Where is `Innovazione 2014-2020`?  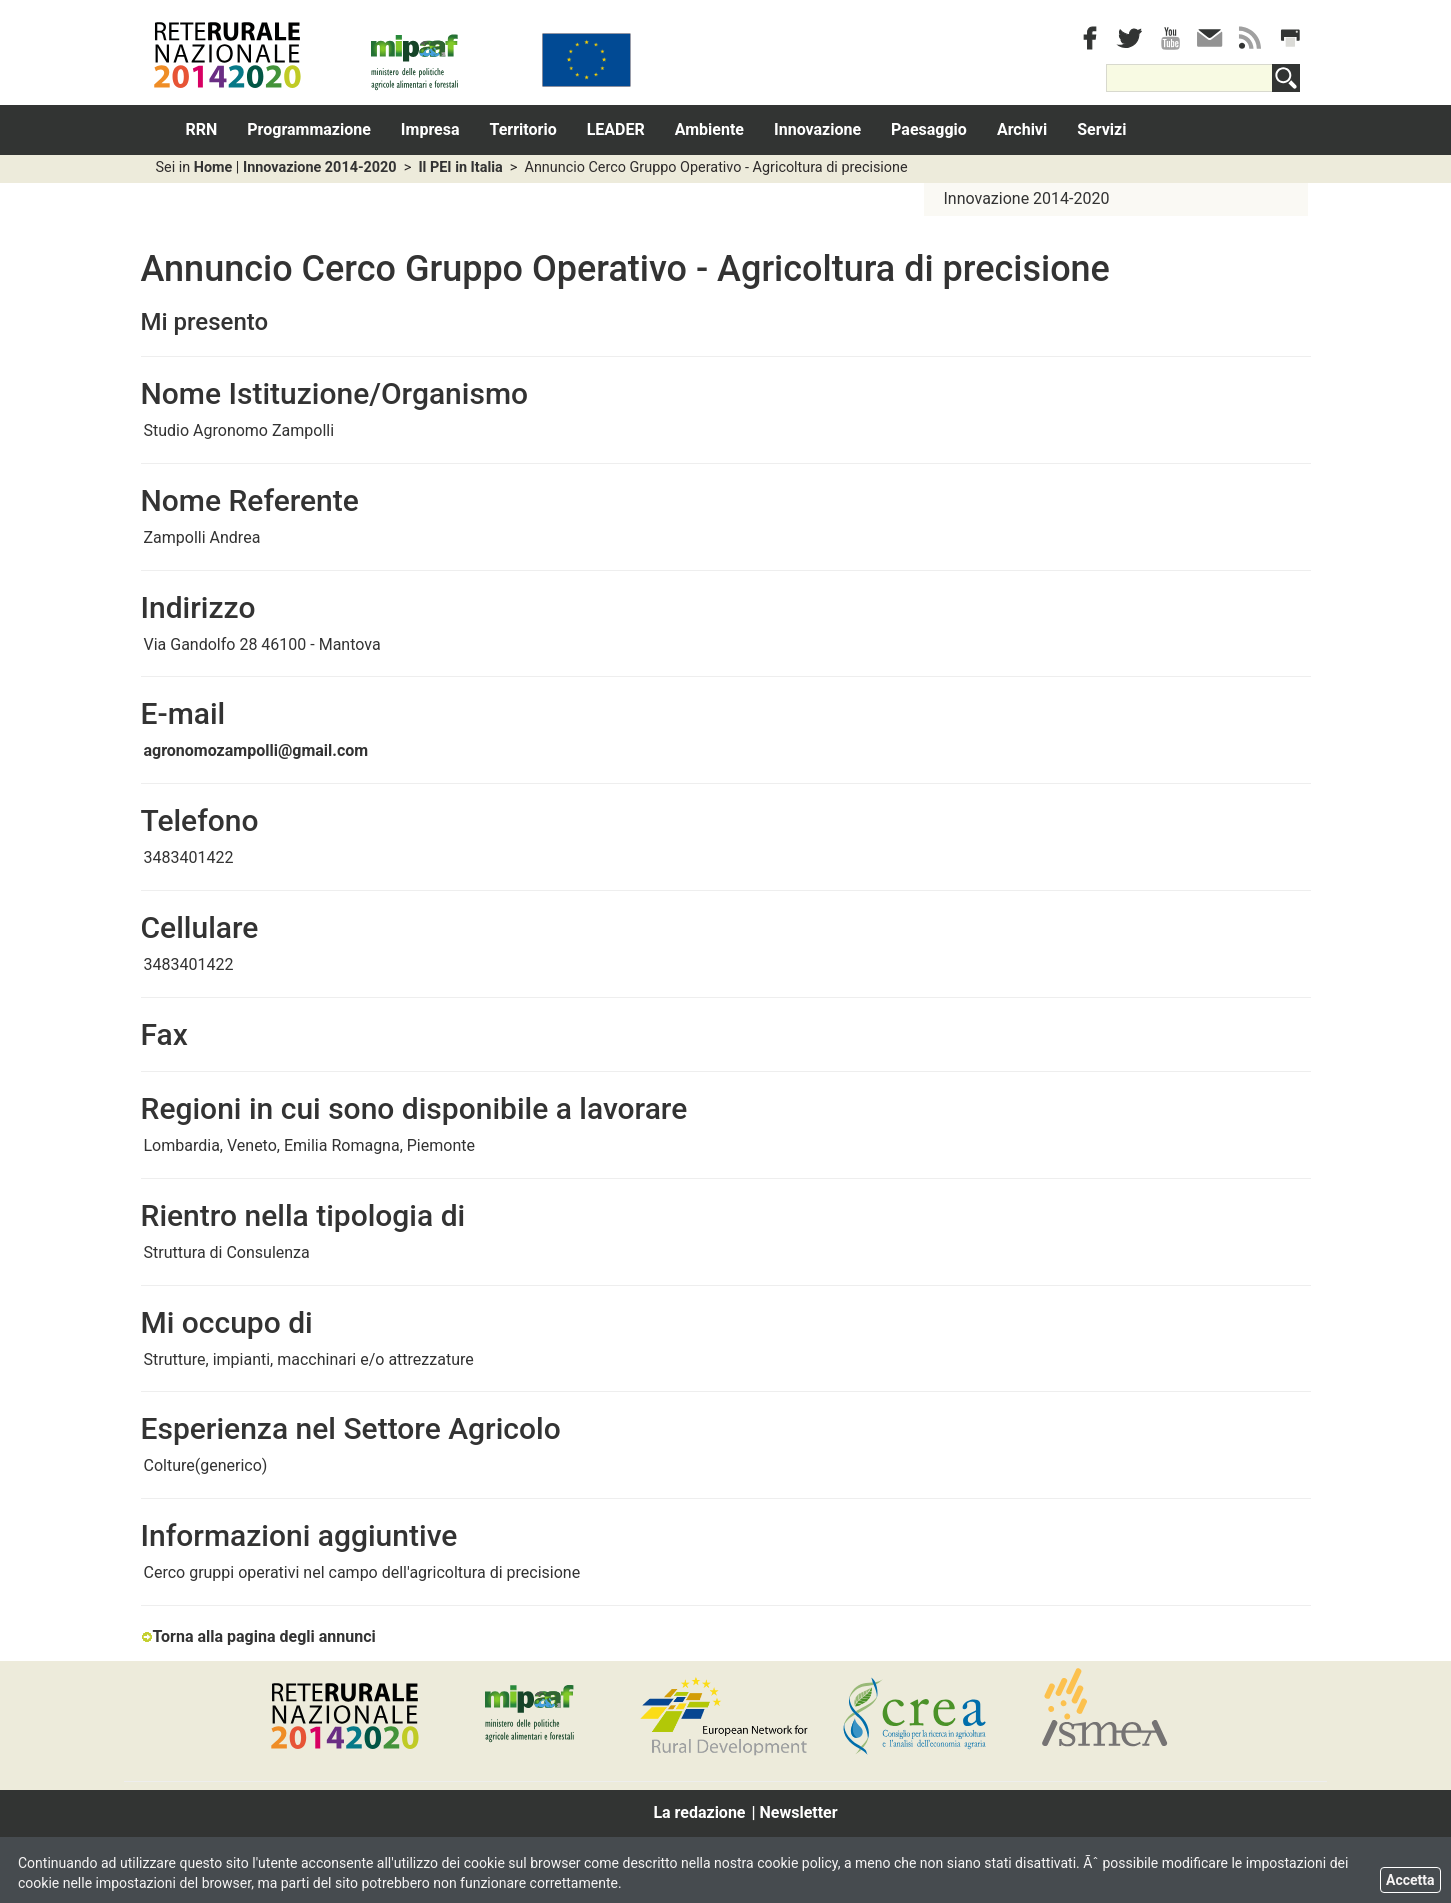 Innovazione 2014-2020 is located at coordinates (320, 167).